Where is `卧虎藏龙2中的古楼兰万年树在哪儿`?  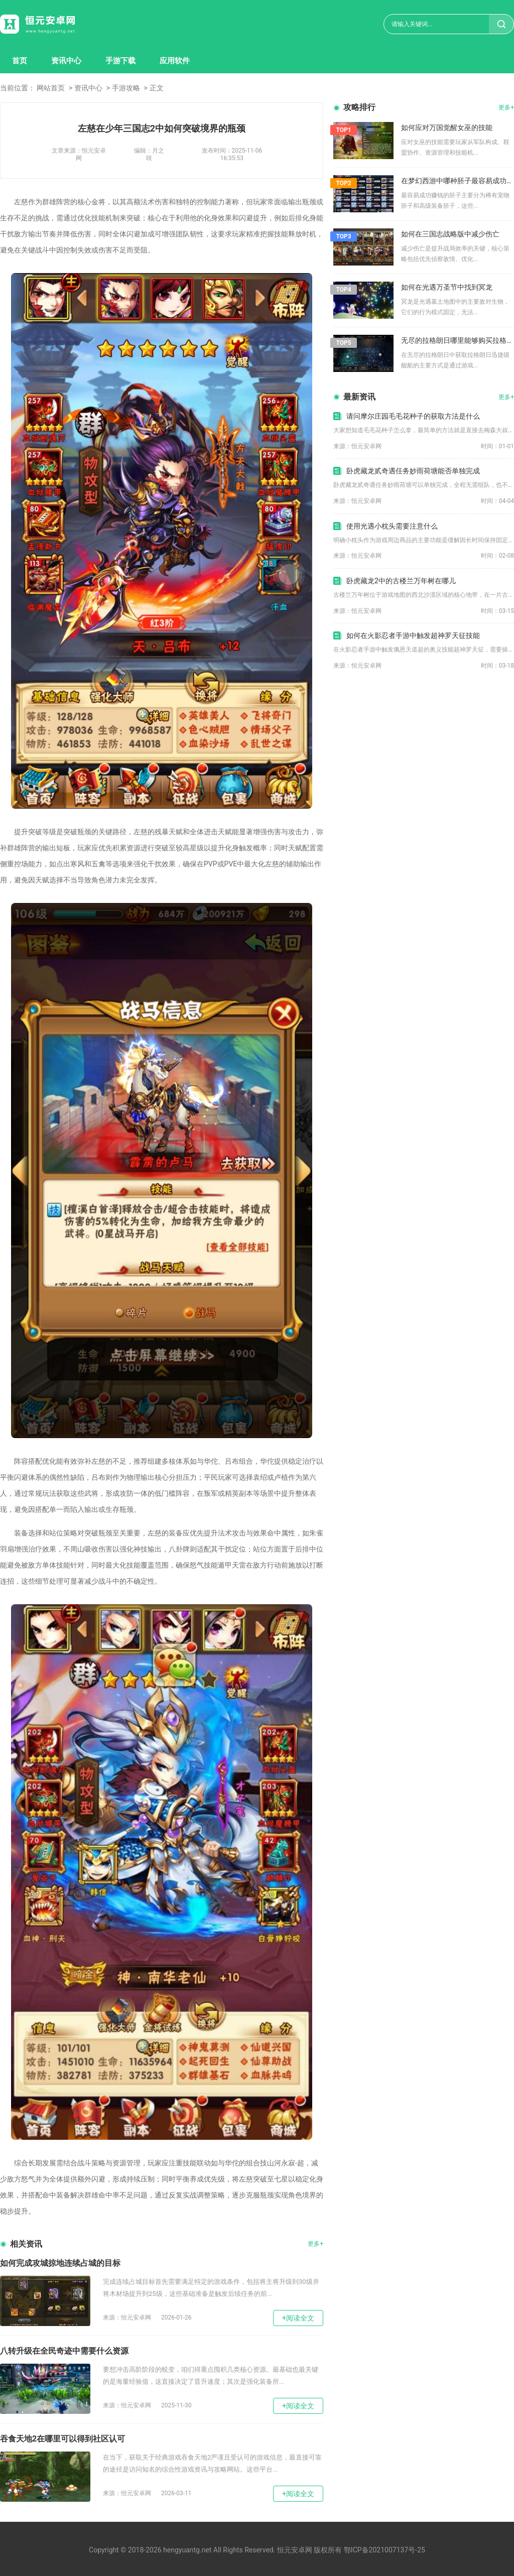 卧虎藏龙2中的古楼兰万年树在哪儿 is located at coordinates (401, 581).